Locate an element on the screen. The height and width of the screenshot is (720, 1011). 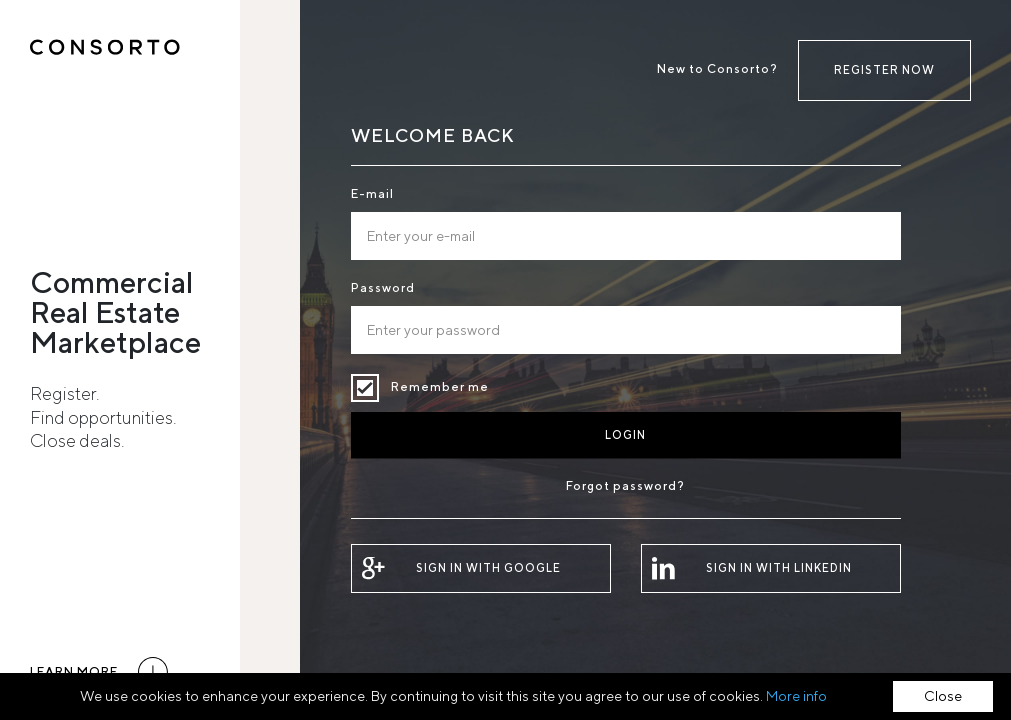
Forgot password? is located at coordinates (625, 485).